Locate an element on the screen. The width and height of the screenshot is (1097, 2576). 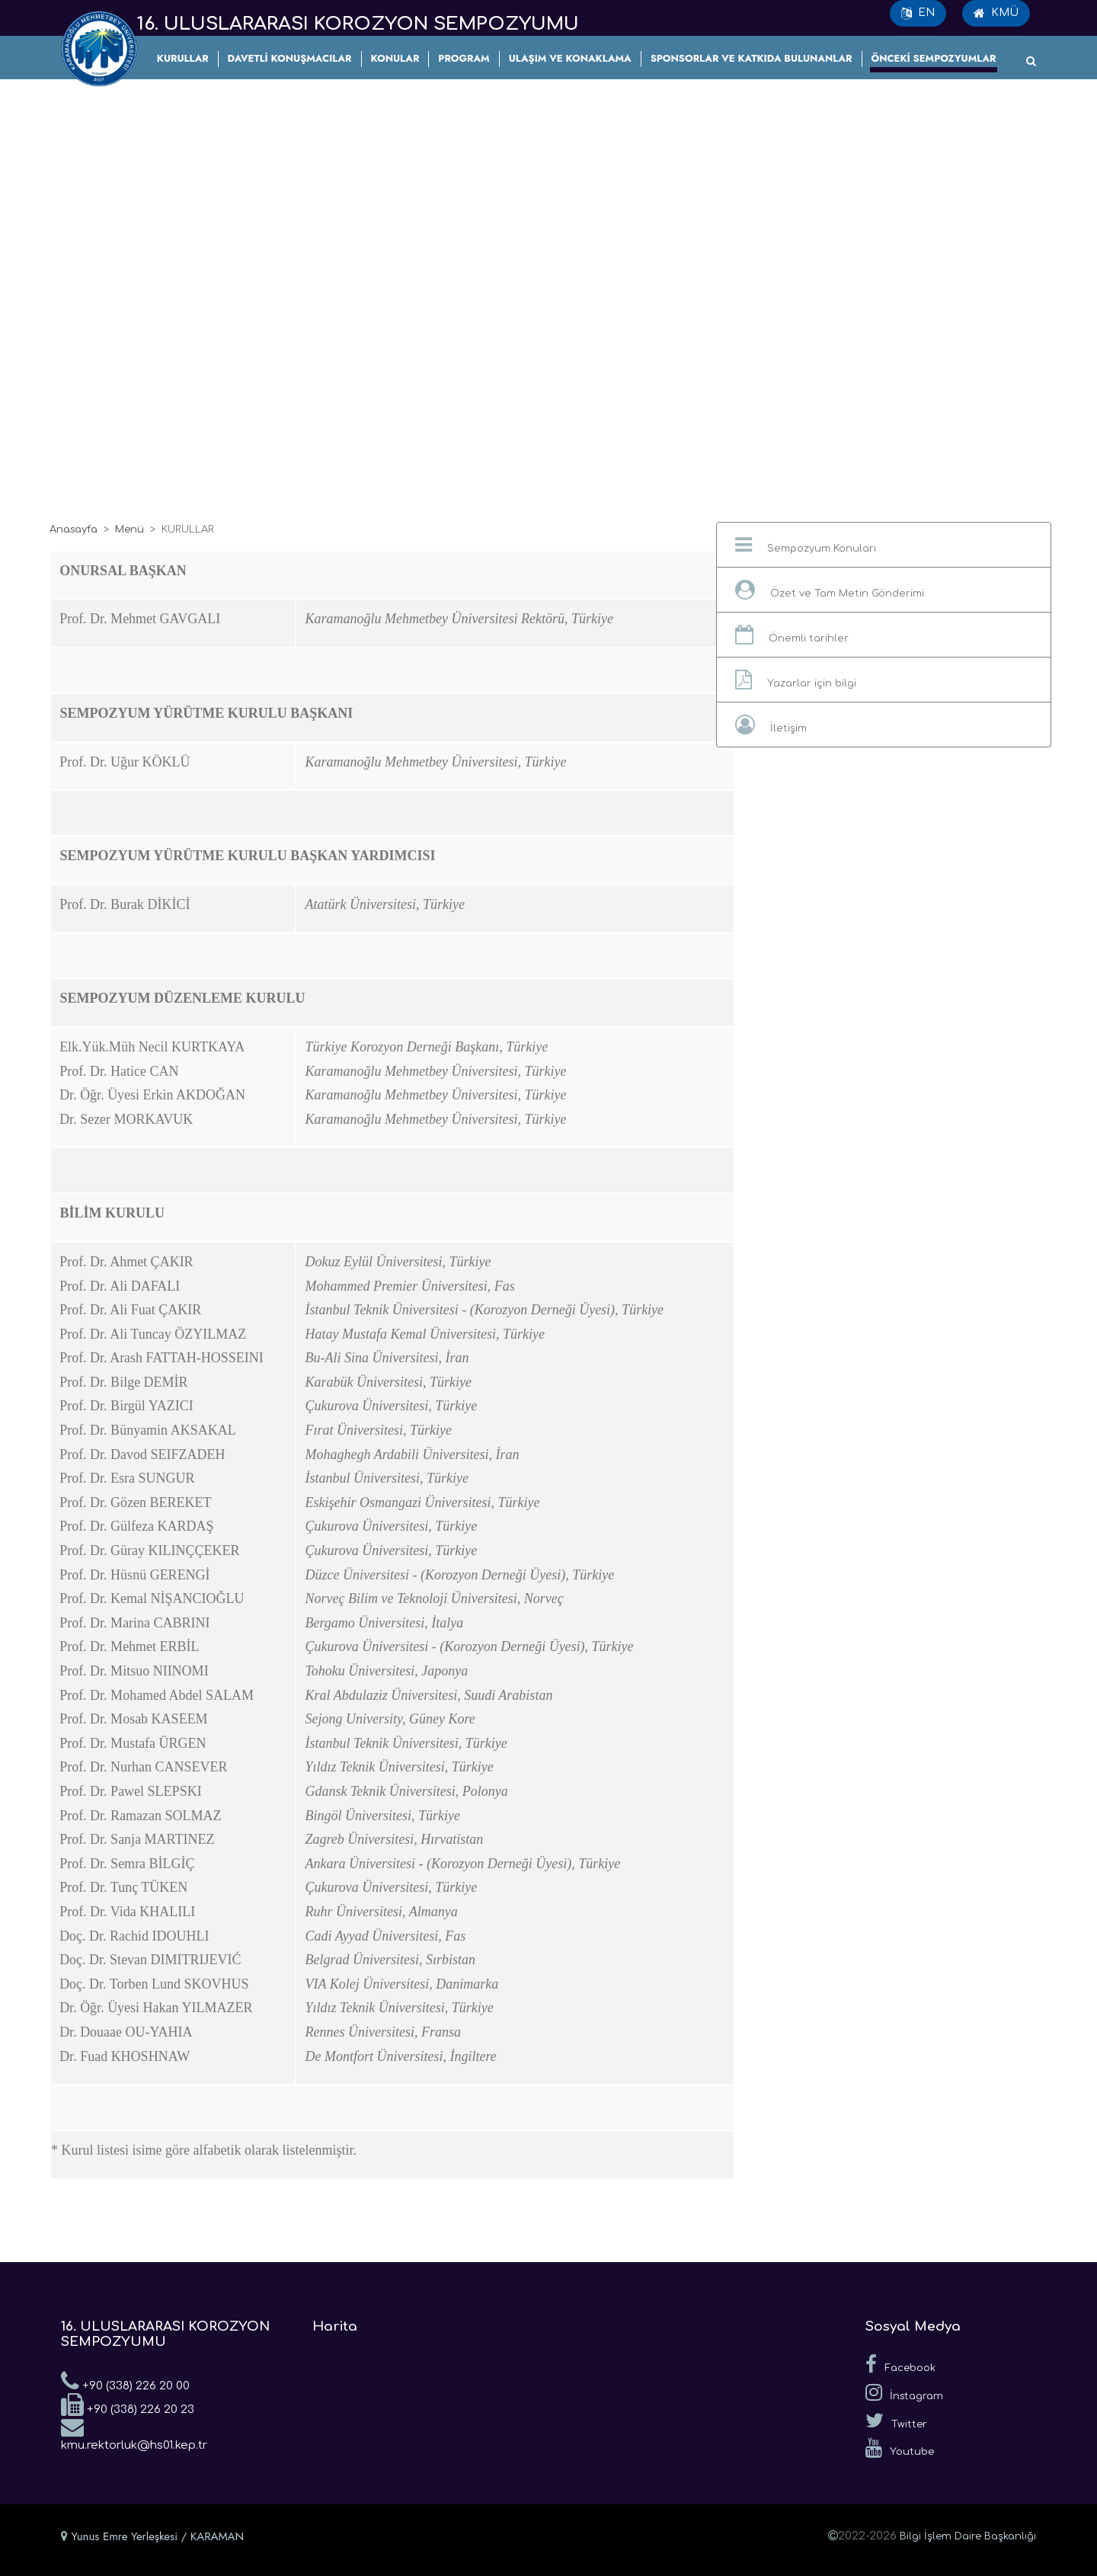
Menü is located at coordinates (129, 529).